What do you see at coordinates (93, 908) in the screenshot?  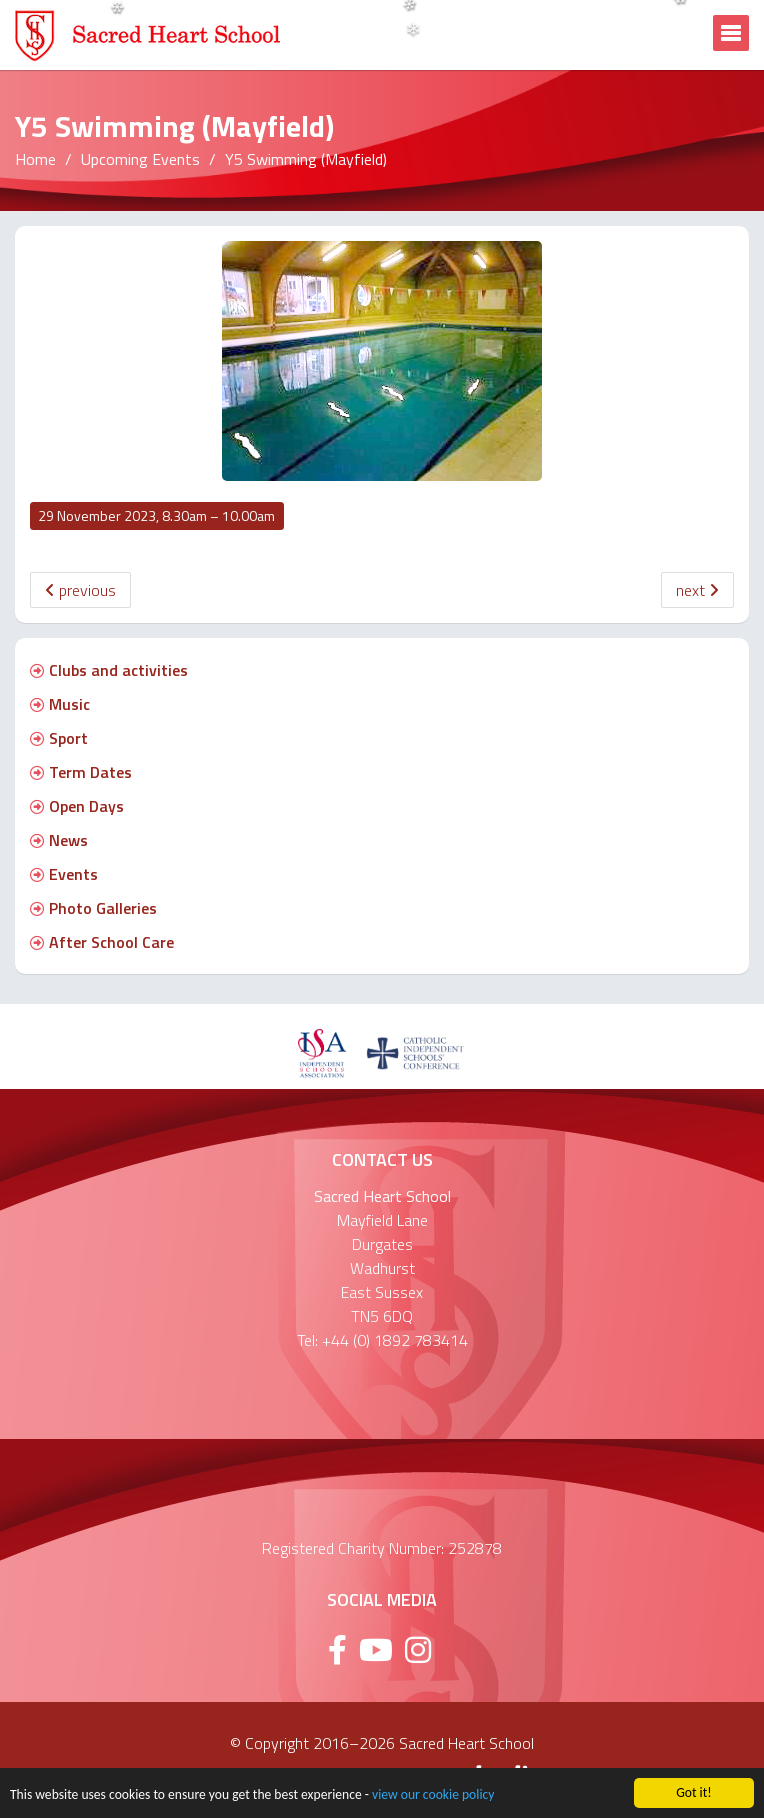 I see `Photo Galleries` at bounding box center [93, 908].